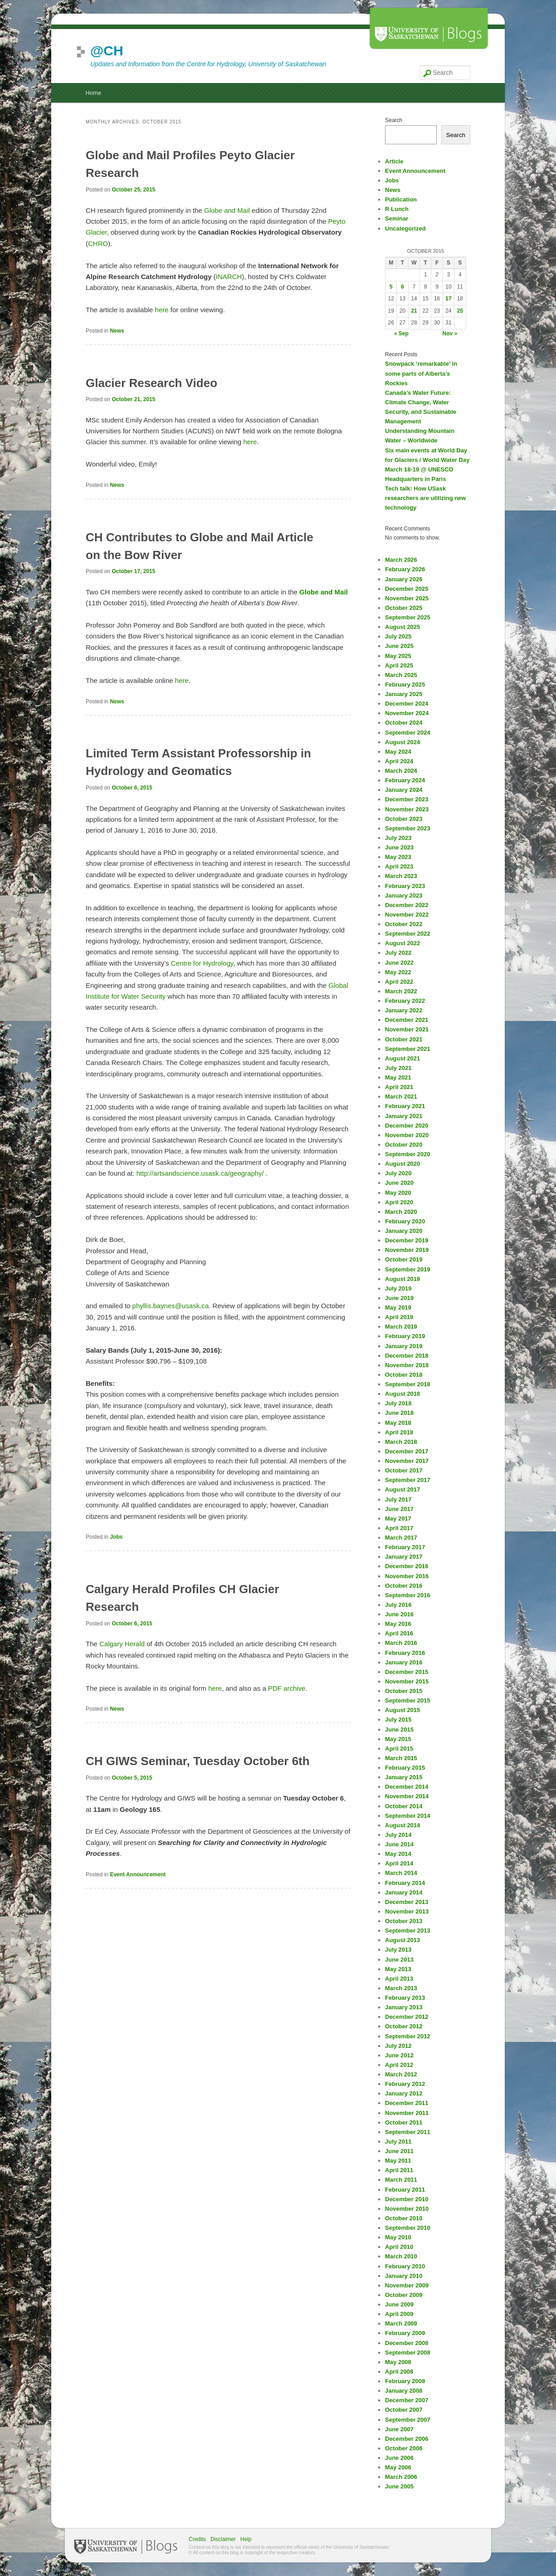  What do you see at coordinates (403, 2026) in the screenshot?
I see `October 2012` at bounding box center [403, 2026].